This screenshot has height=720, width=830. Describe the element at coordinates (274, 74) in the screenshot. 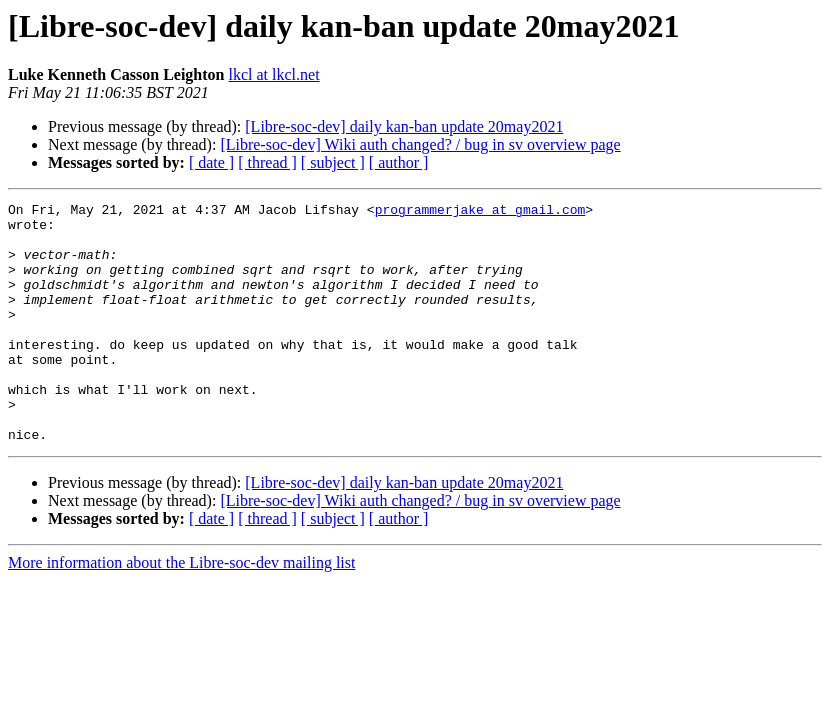

I see `lkcl at lkcl.net` at that location.